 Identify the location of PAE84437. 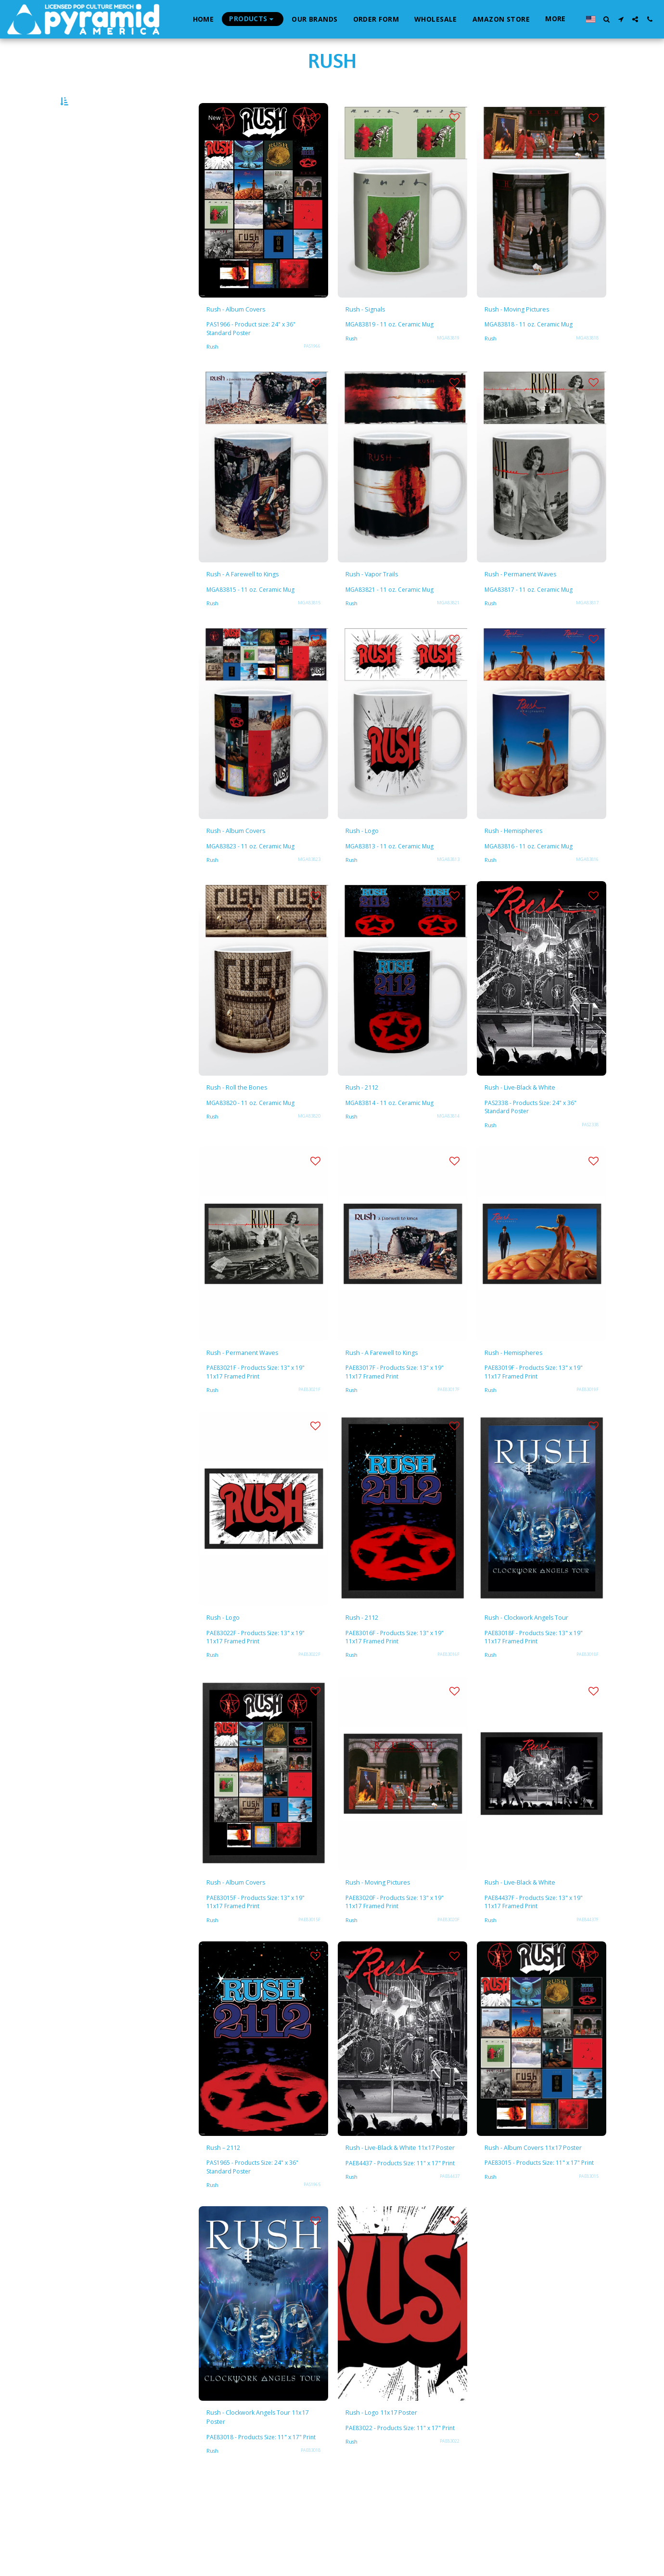
(448, 2263).